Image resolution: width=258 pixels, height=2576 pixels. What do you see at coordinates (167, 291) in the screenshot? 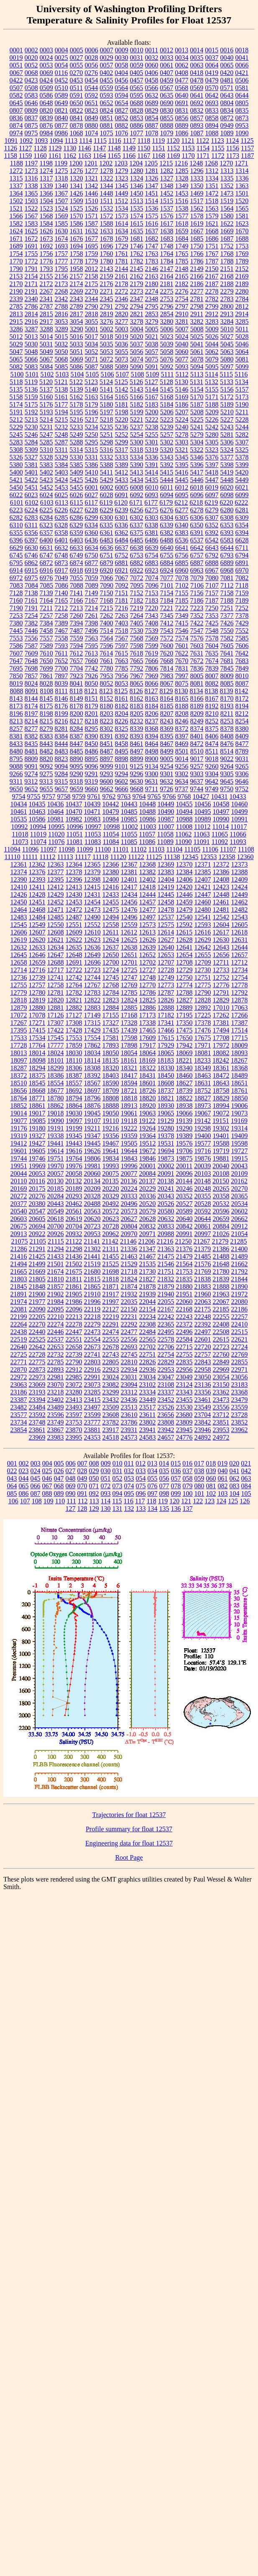
I see `2275` at bounding box center [167, 291].